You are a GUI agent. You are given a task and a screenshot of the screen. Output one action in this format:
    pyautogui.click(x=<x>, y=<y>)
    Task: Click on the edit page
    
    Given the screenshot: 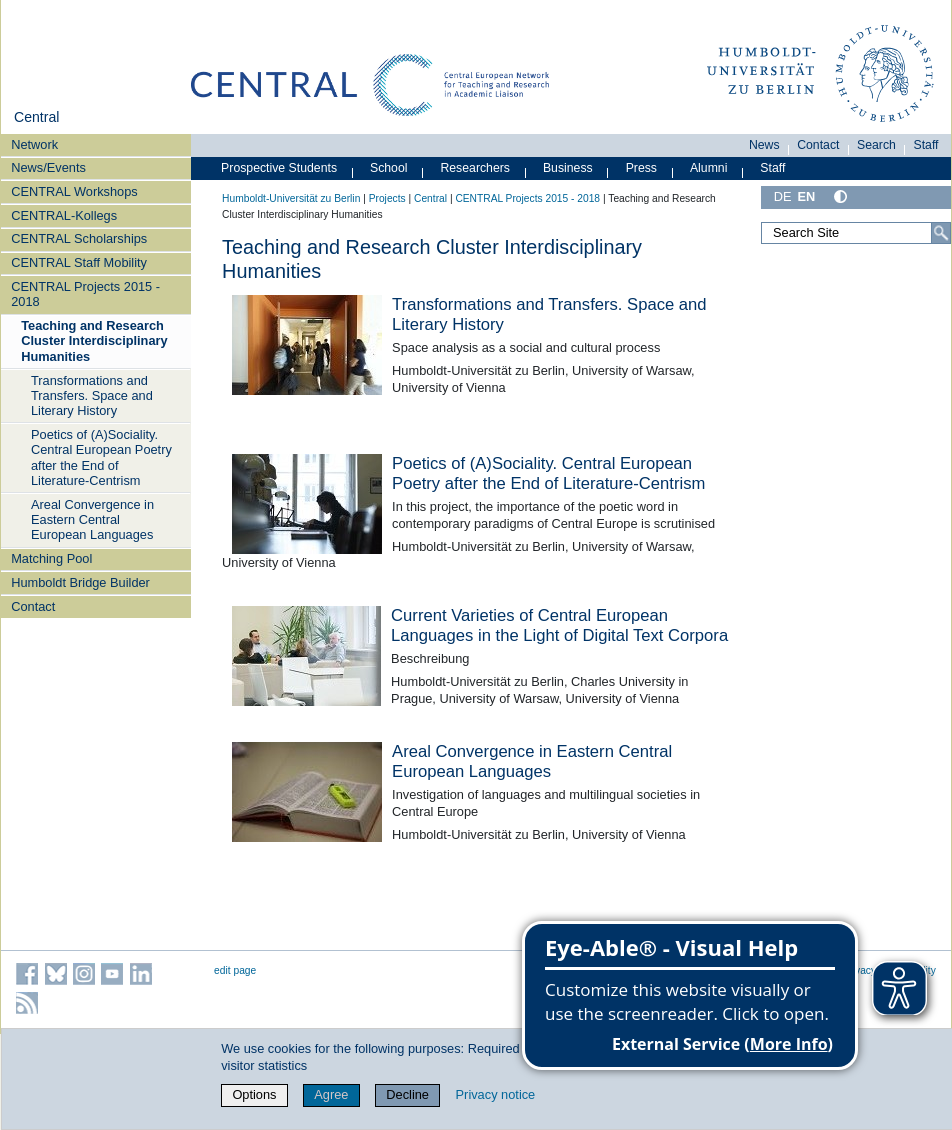 What is the action you would take?
    pyautogui.click(x=235, y=970)
    